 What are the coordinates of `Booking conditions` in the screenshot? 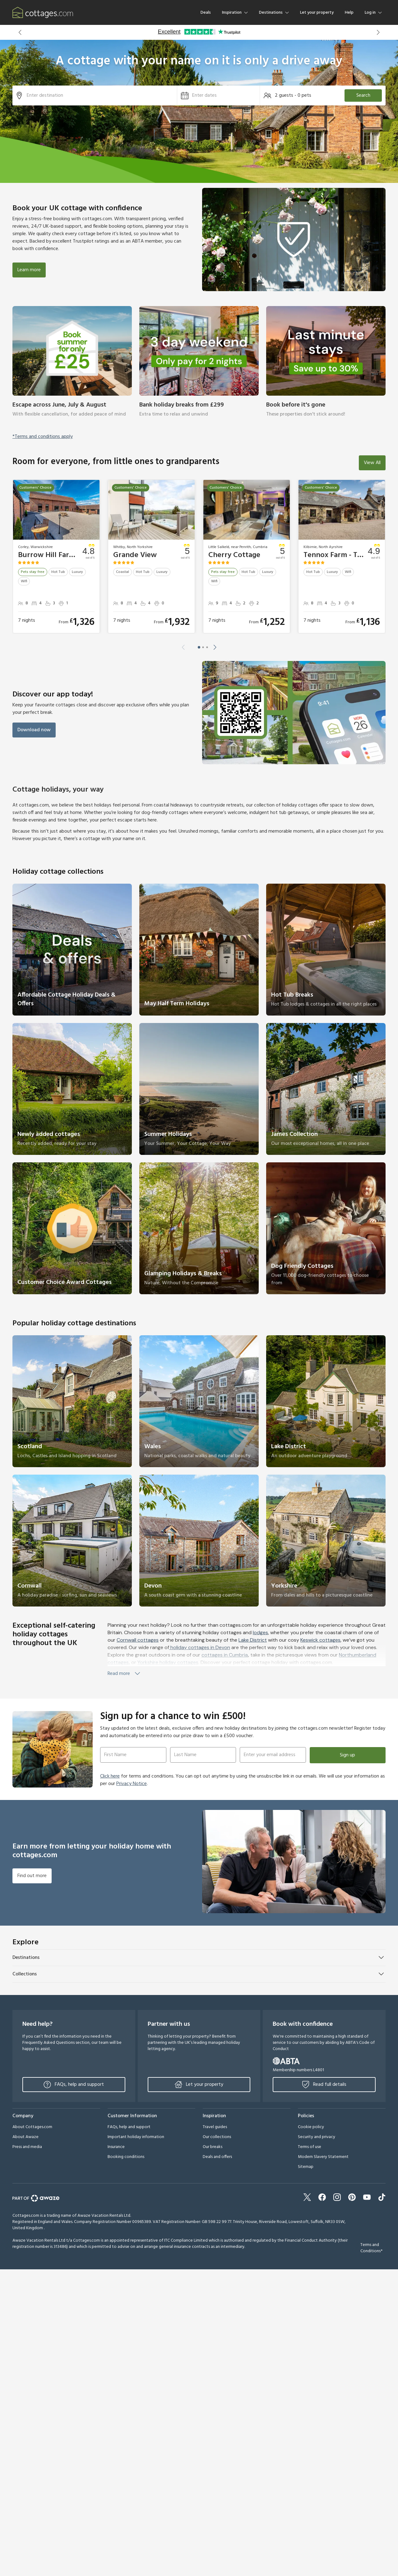 It's located at (126, 2156).